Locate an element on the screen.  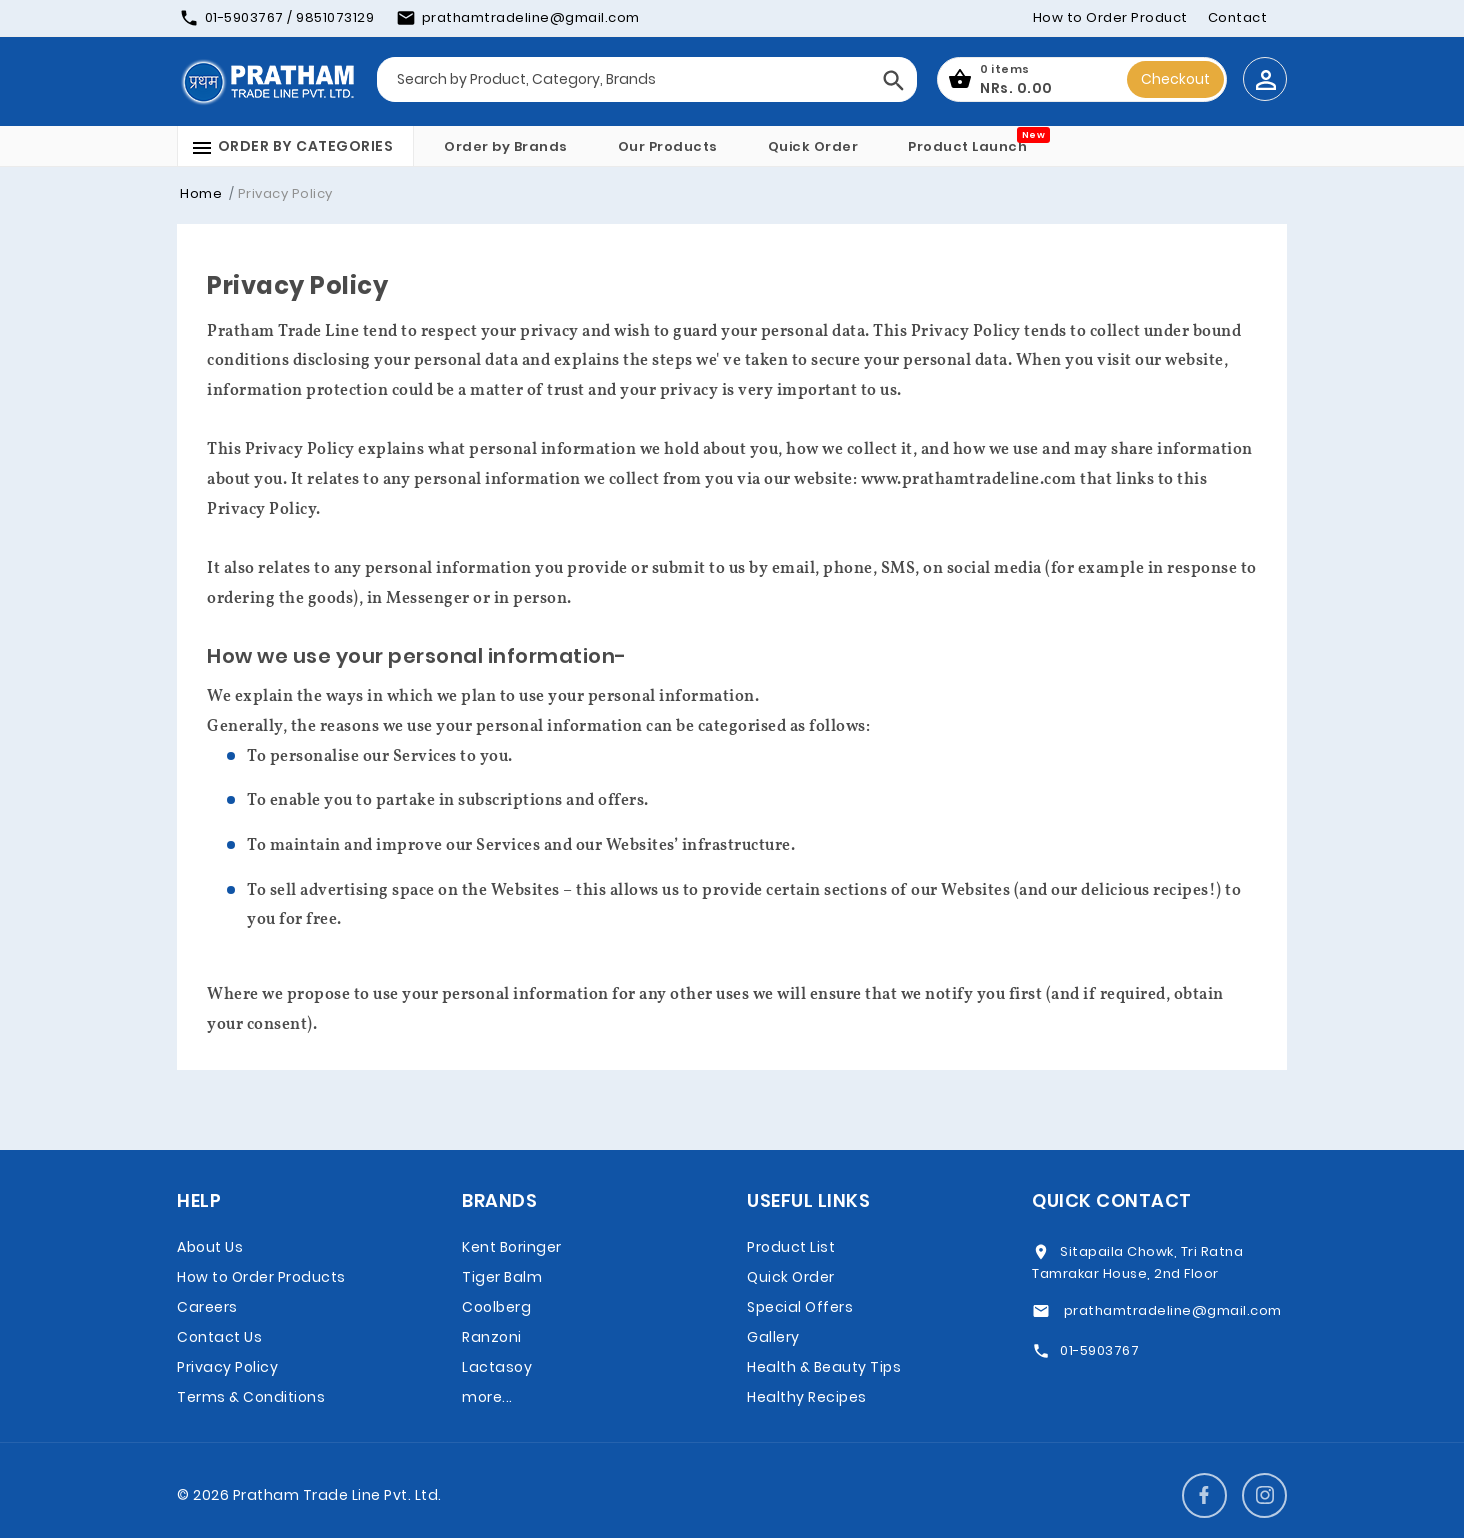
Careers is located at coordinates (207, 1307).